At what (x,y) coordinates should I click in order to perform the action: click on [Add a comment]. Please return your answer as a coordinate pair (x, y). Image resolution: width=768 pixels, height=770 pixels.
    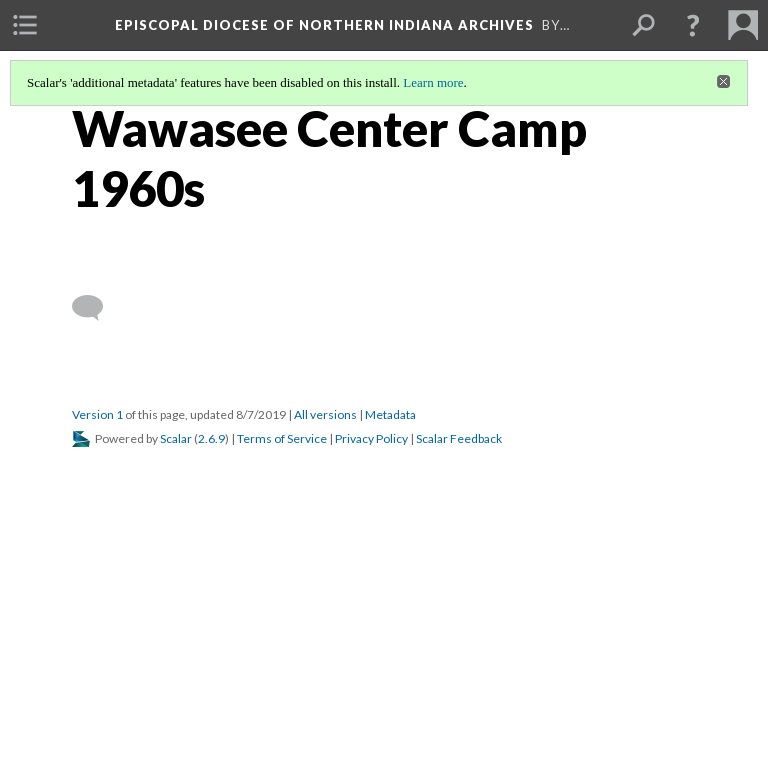
    Looking at the image, I should click on (96, 308).